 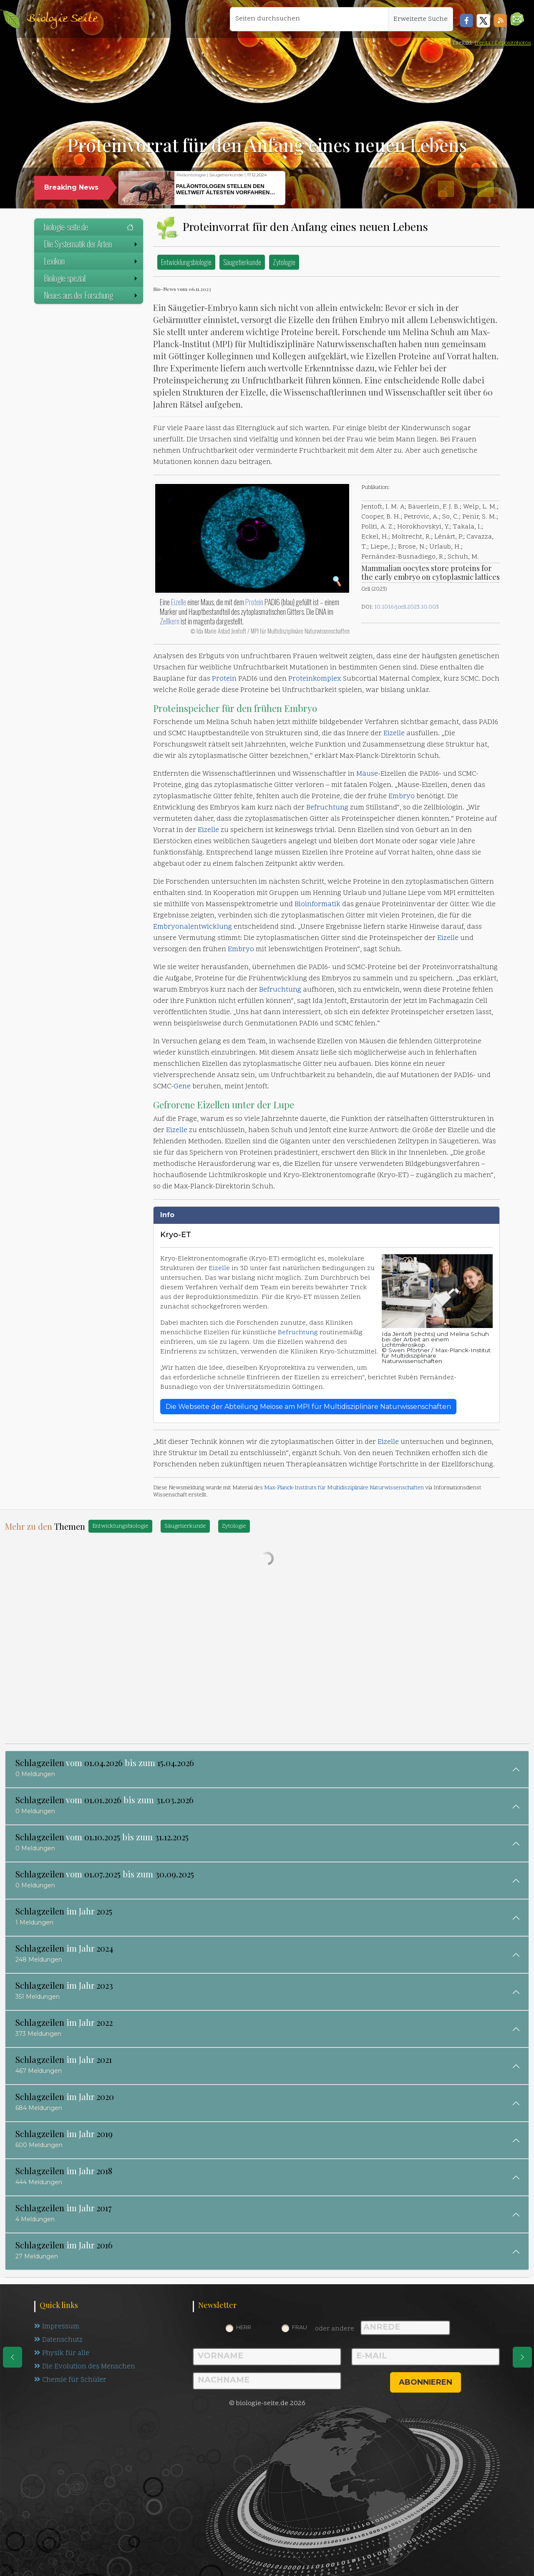 I want to click on Zytologie, so click(x=284, y=262).